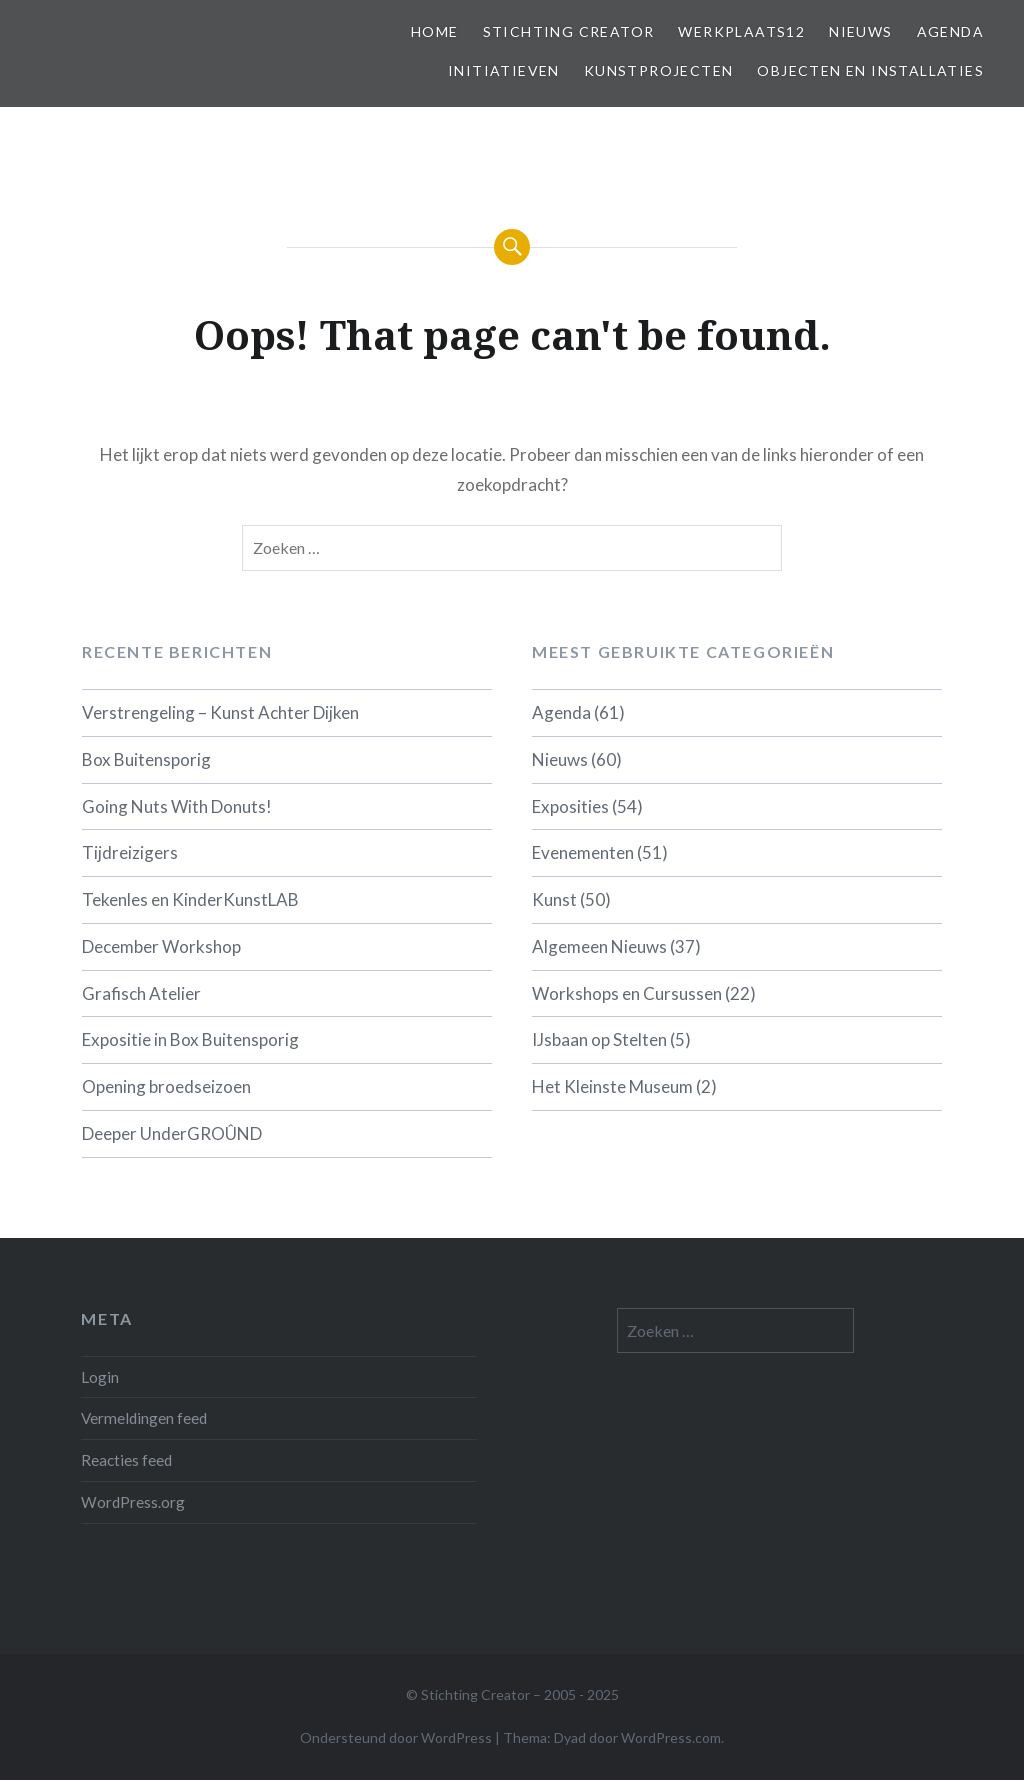  I want to click on Login, so click(100, 1377).